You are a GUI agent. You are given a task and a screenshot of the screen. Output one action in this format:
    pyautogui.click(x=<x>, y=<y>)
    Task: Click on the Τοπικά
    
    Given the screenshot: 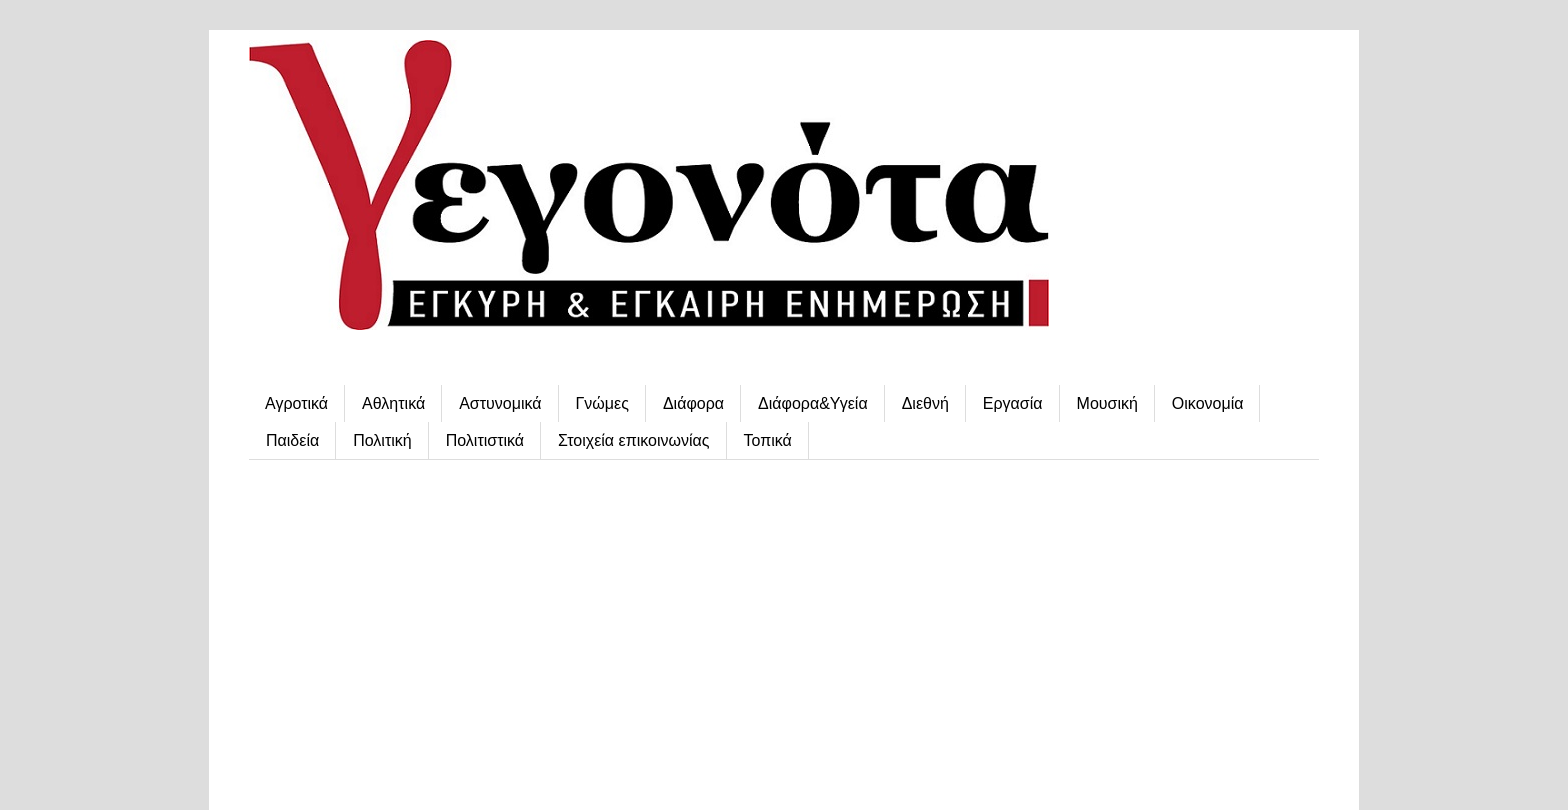 What is the action you would take?
    pyautogui.click(x=768, y=440)
    